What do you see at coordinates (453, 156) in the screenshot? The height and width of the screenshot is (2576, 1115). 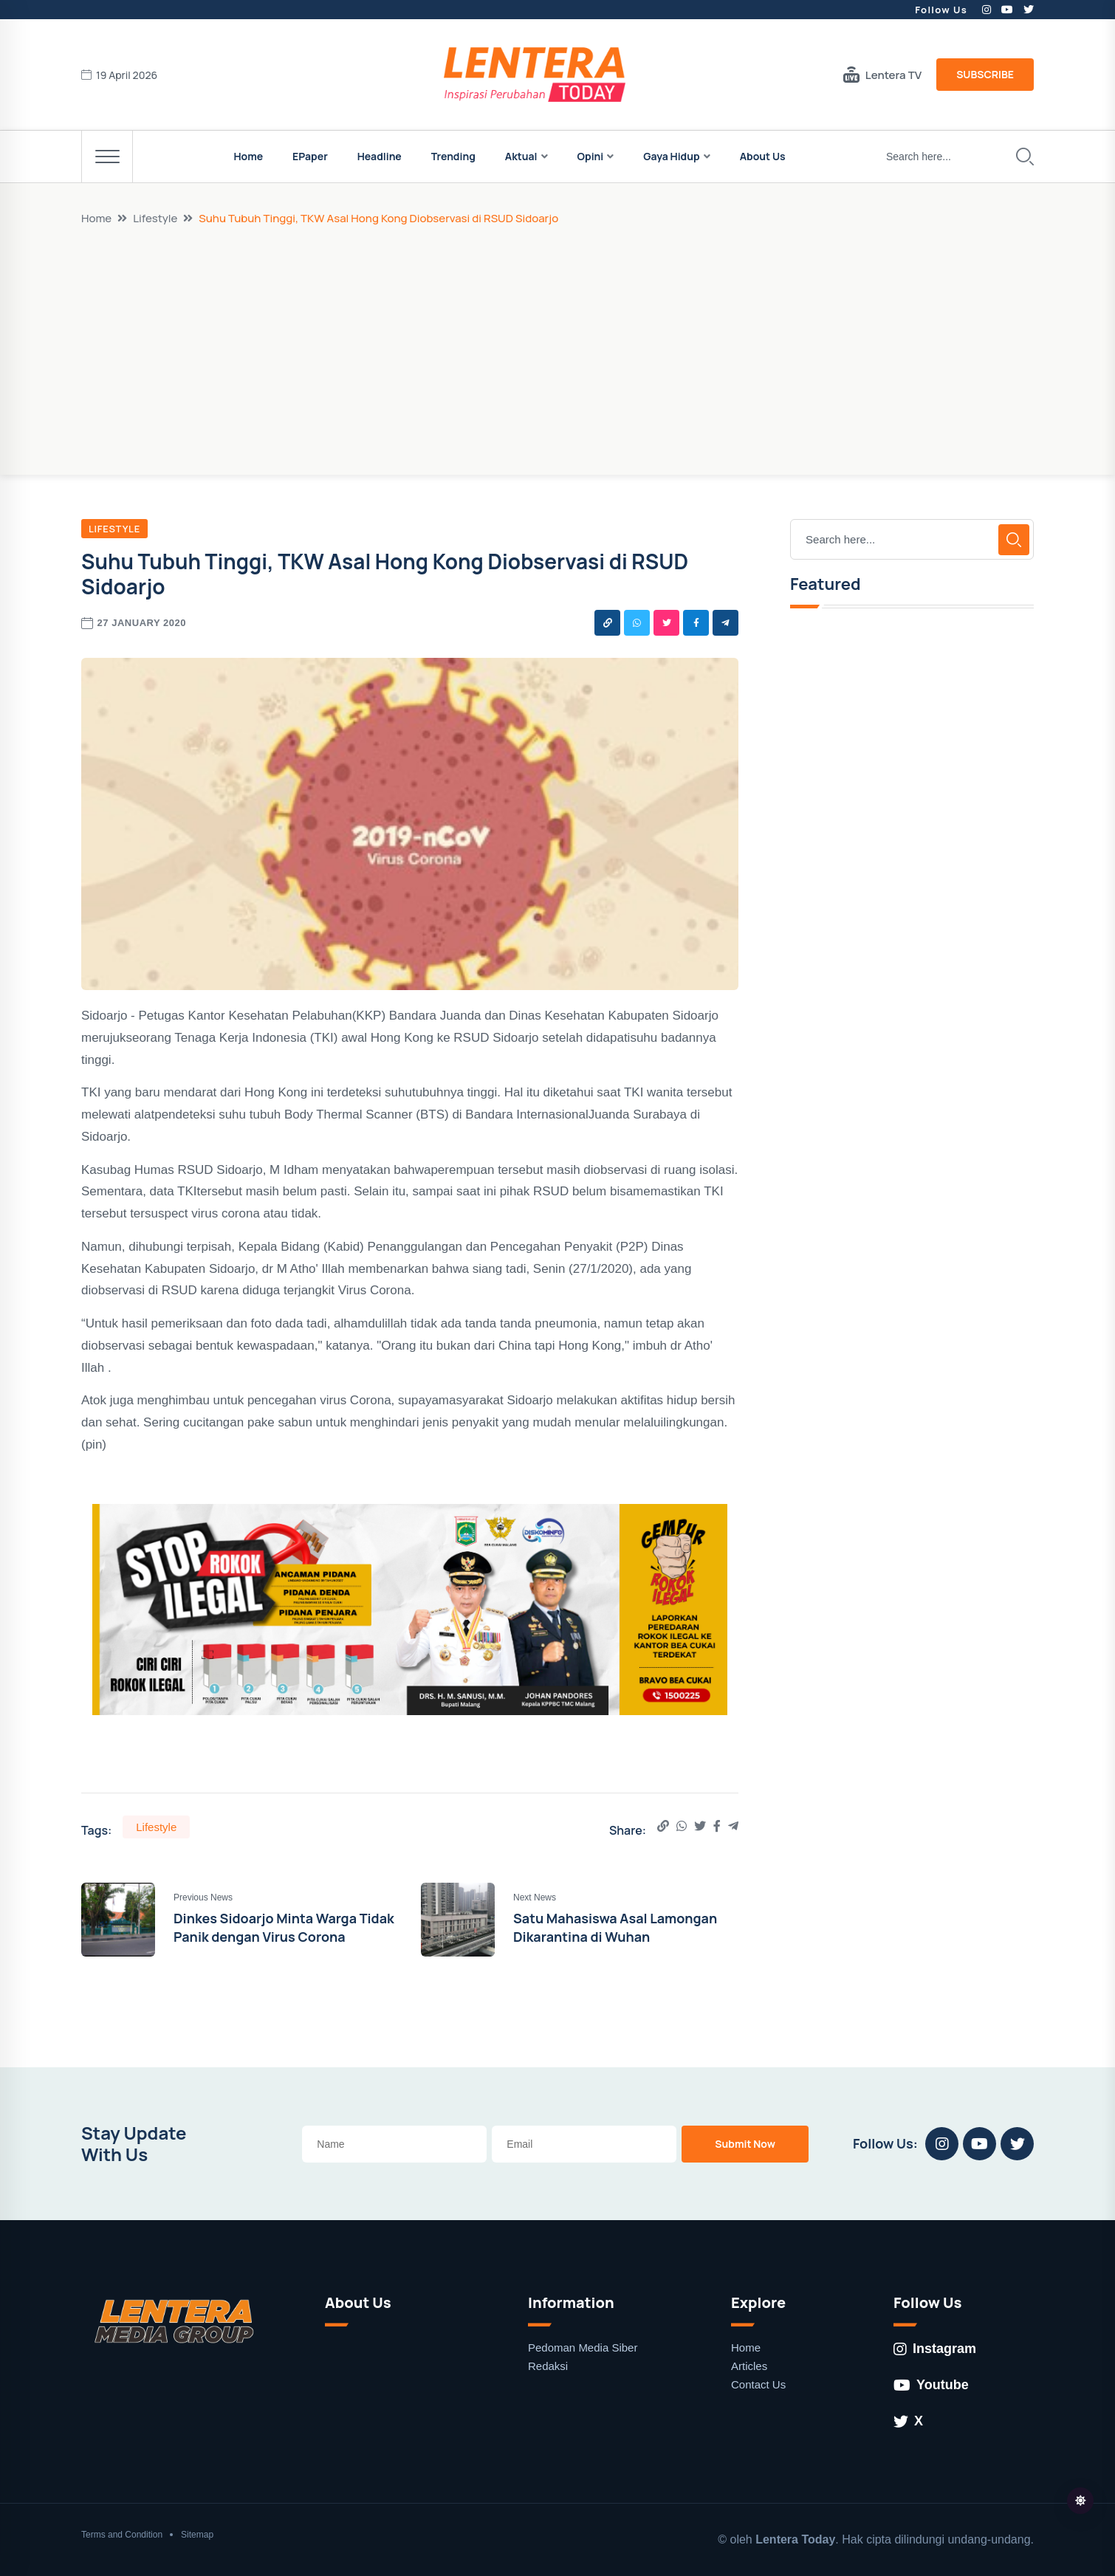 I see `Trending` at bounding box center [453, 156].